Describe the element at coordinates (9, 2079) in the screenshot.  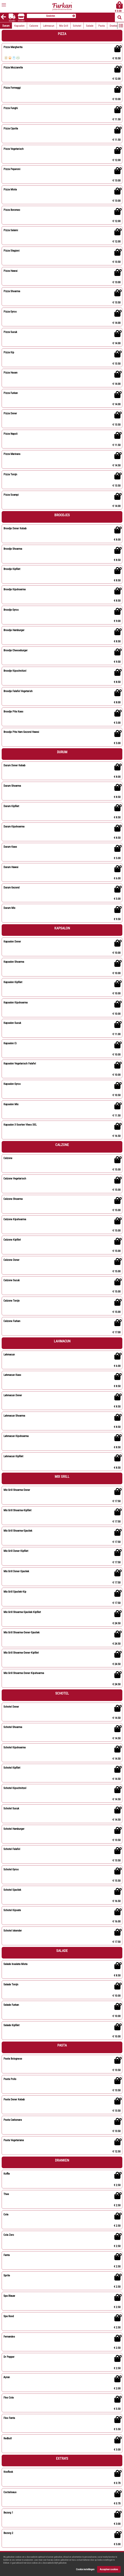
I see `Pasta Pollo` at that location.